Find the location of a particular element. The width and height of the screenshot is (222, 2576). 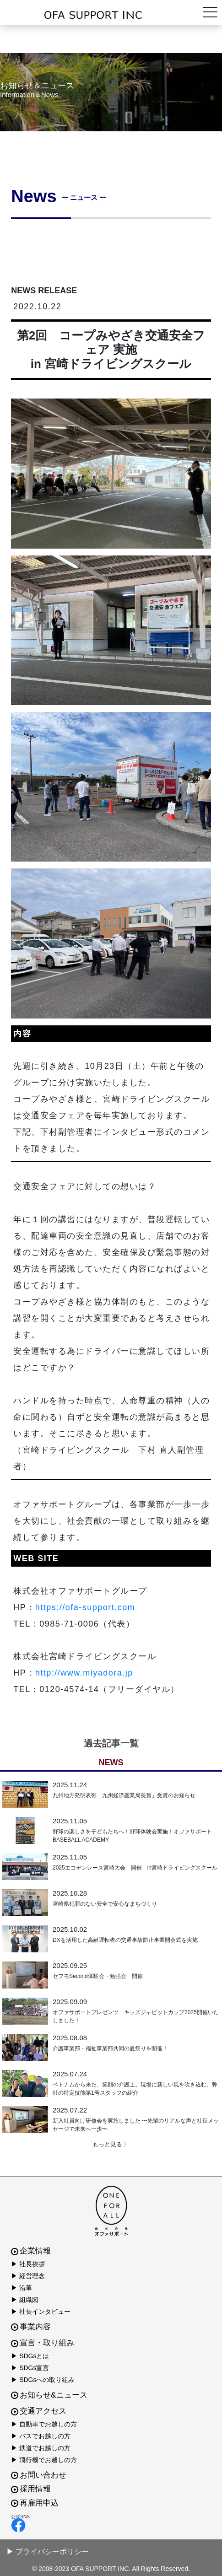

宣言・取り組み is located at coordinates (42, 2343).